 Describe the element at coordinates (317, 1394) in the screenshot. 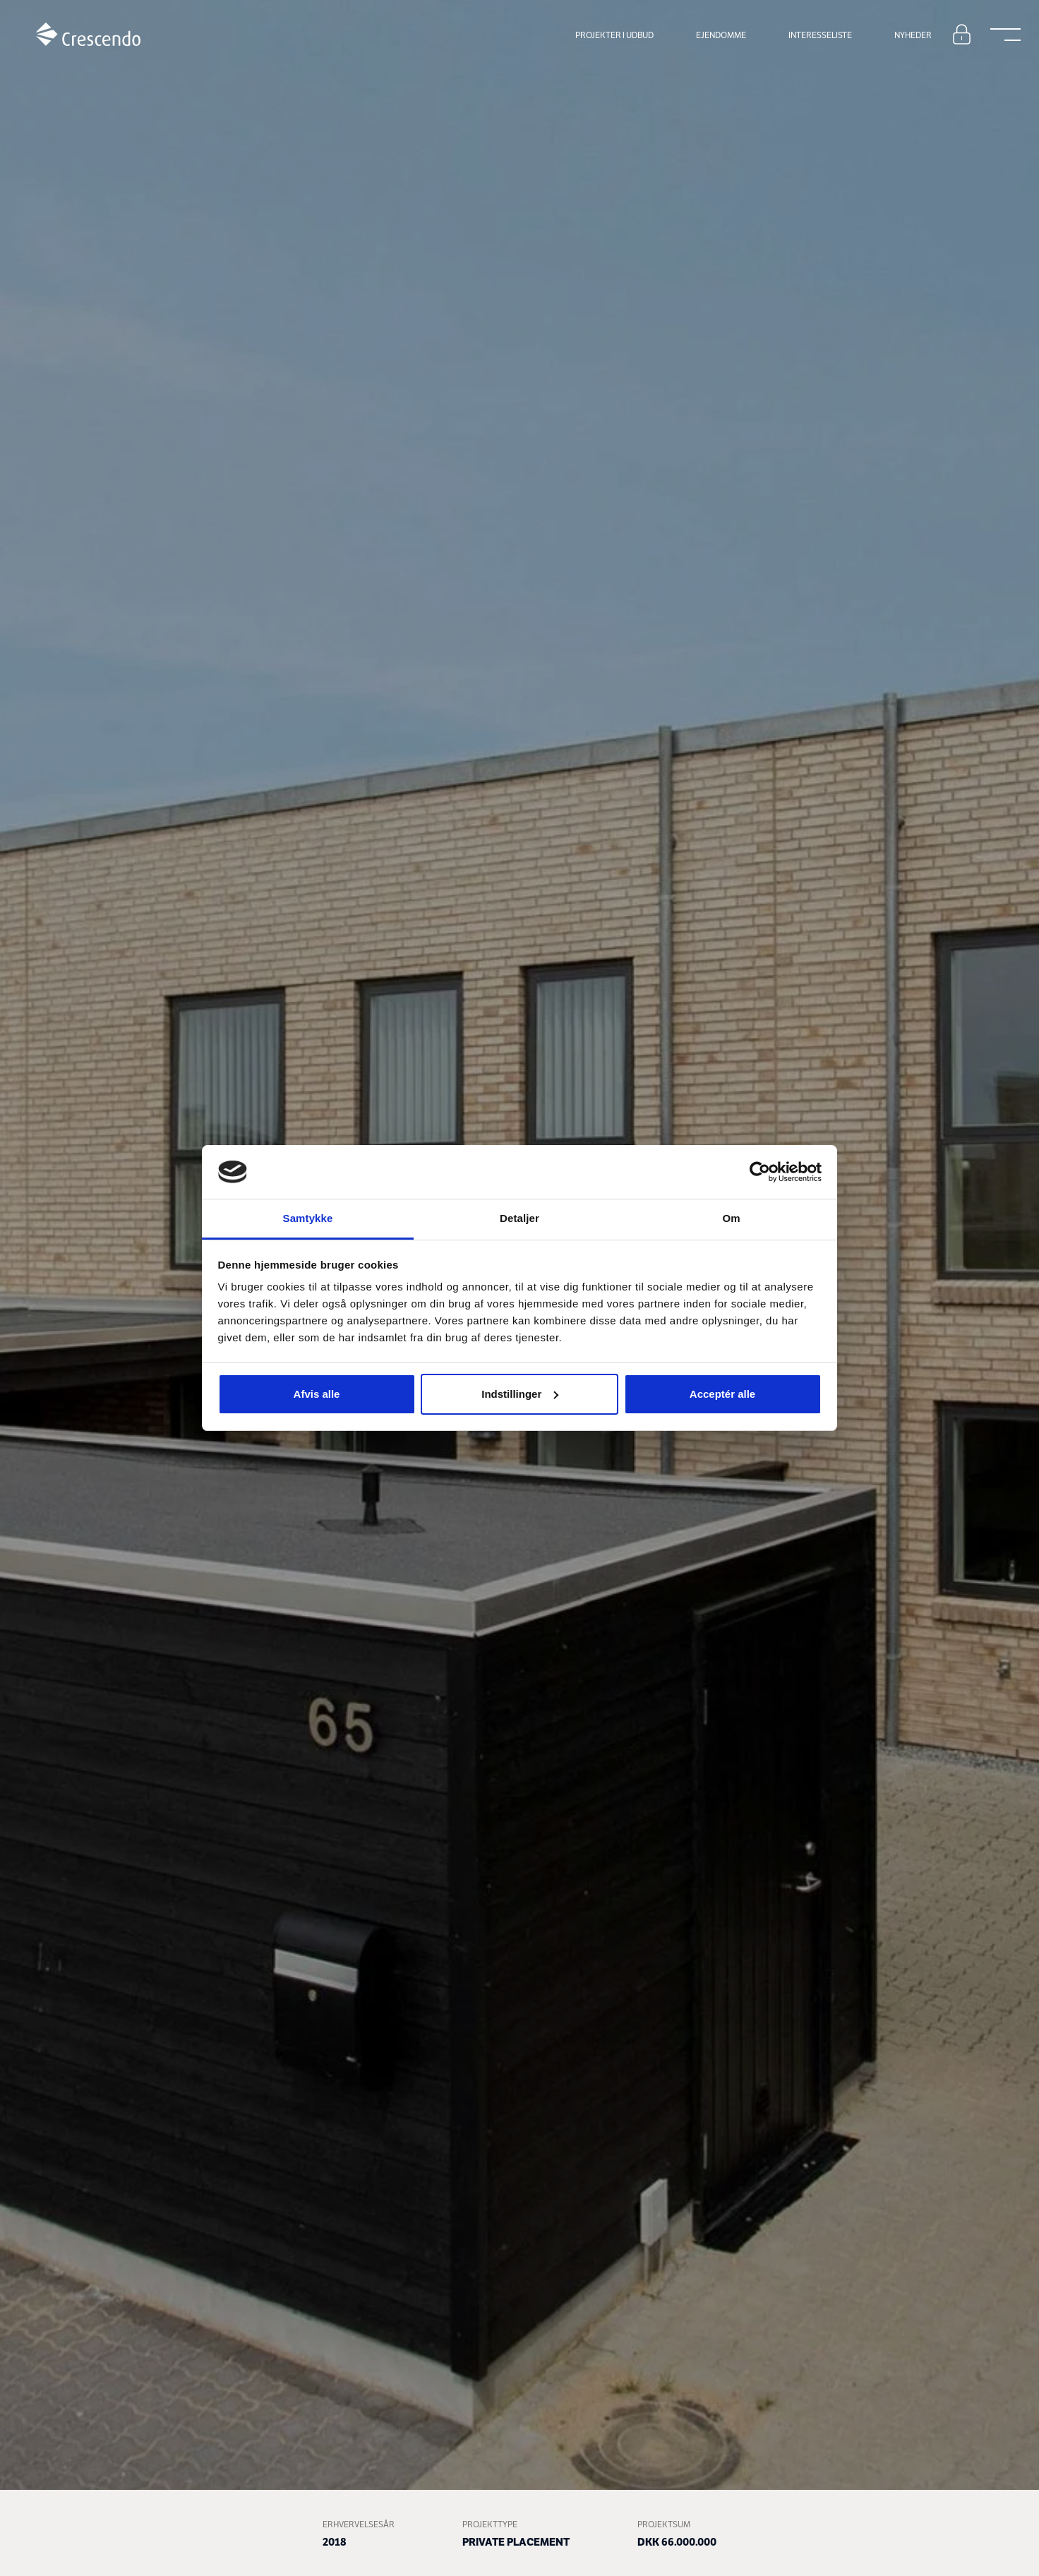

I see `Afvis alle` at that location.